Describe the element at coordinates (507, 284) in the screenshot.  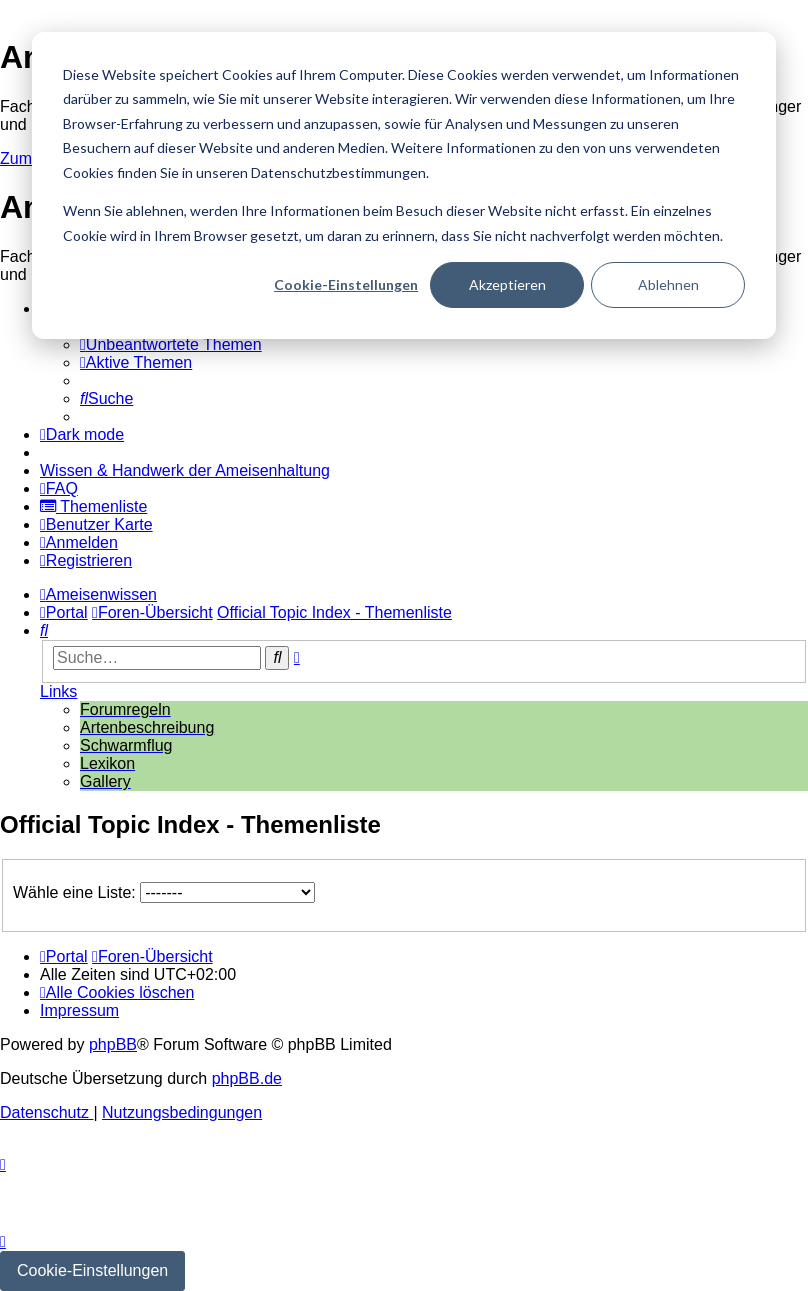
I see `Akzeptieren` at that location.